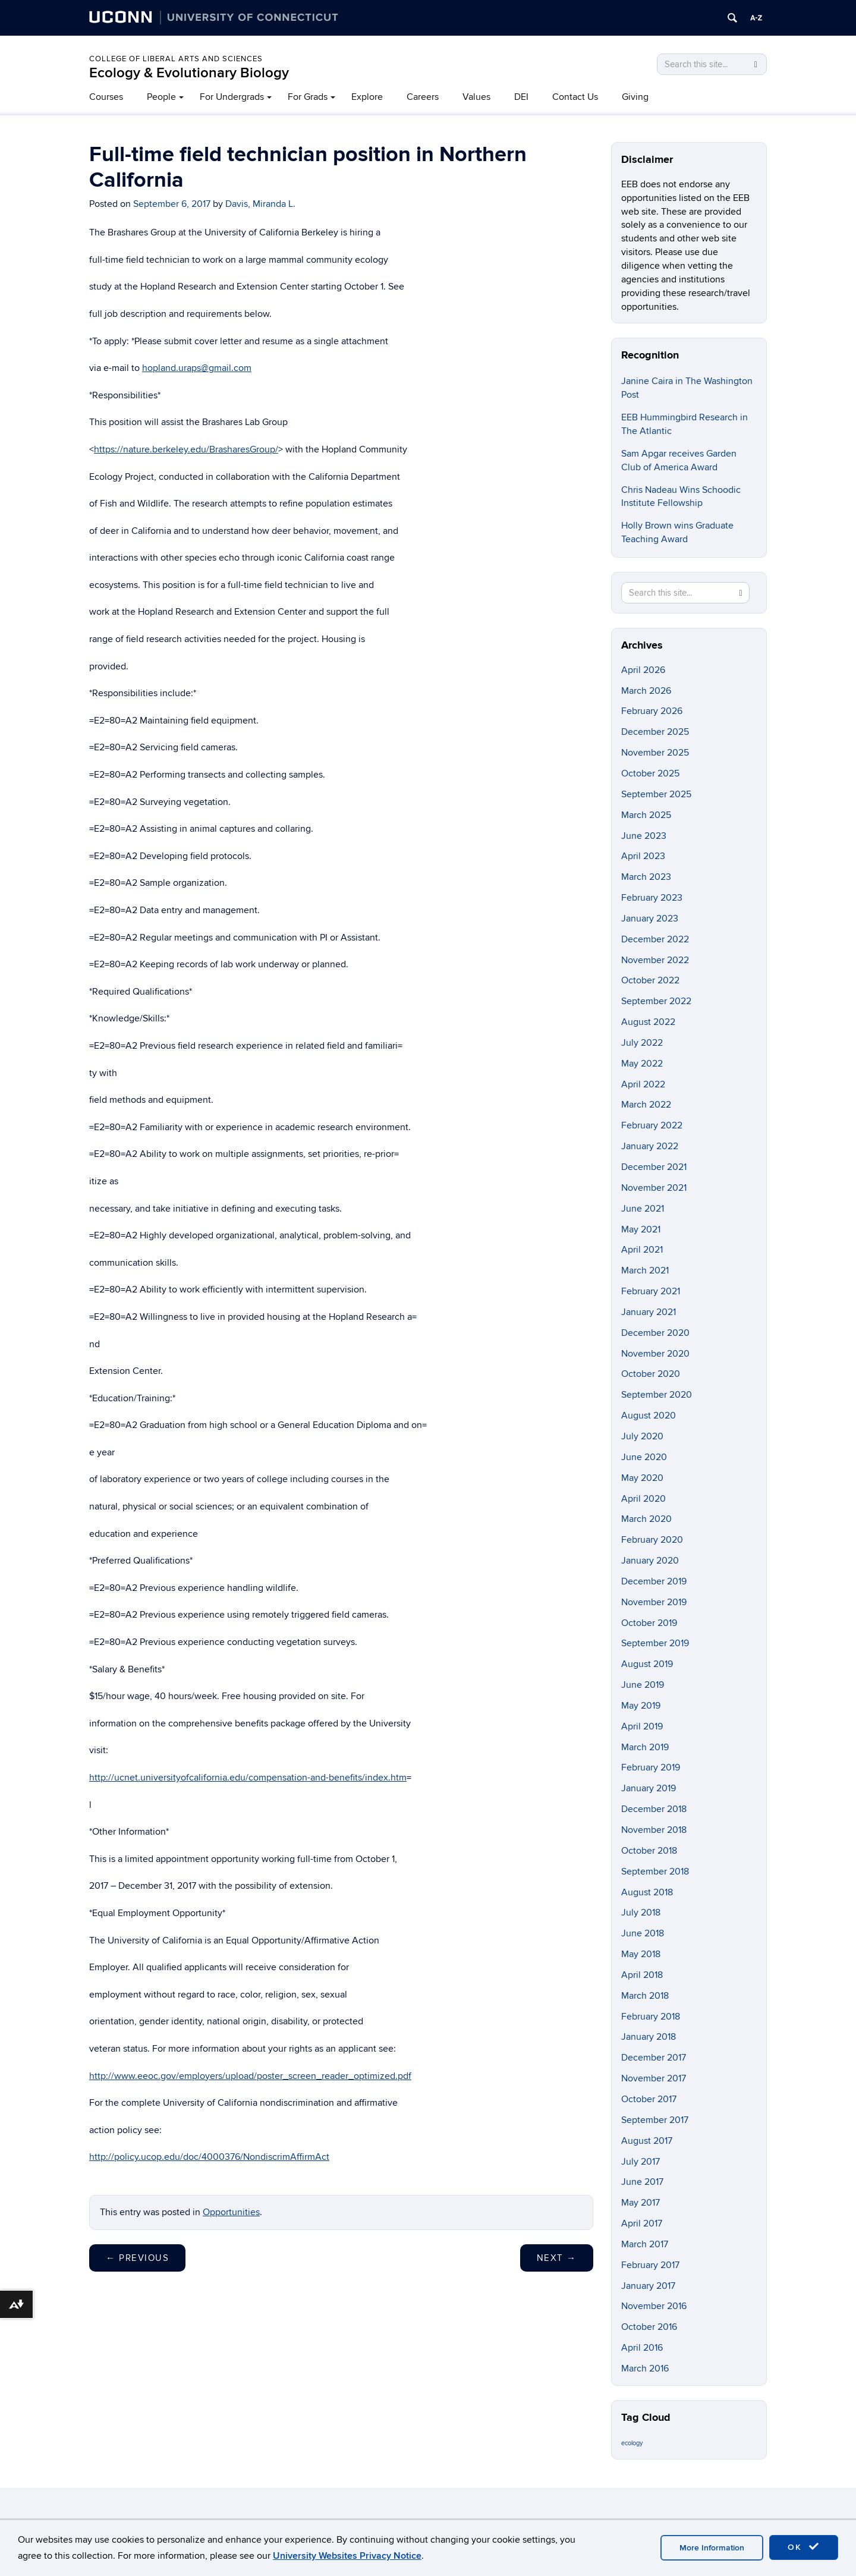 This screenshot has width=856, height=2576. Describe the element at coordinates (655, 753) in the screenshot. I see `November 2025` at that location.